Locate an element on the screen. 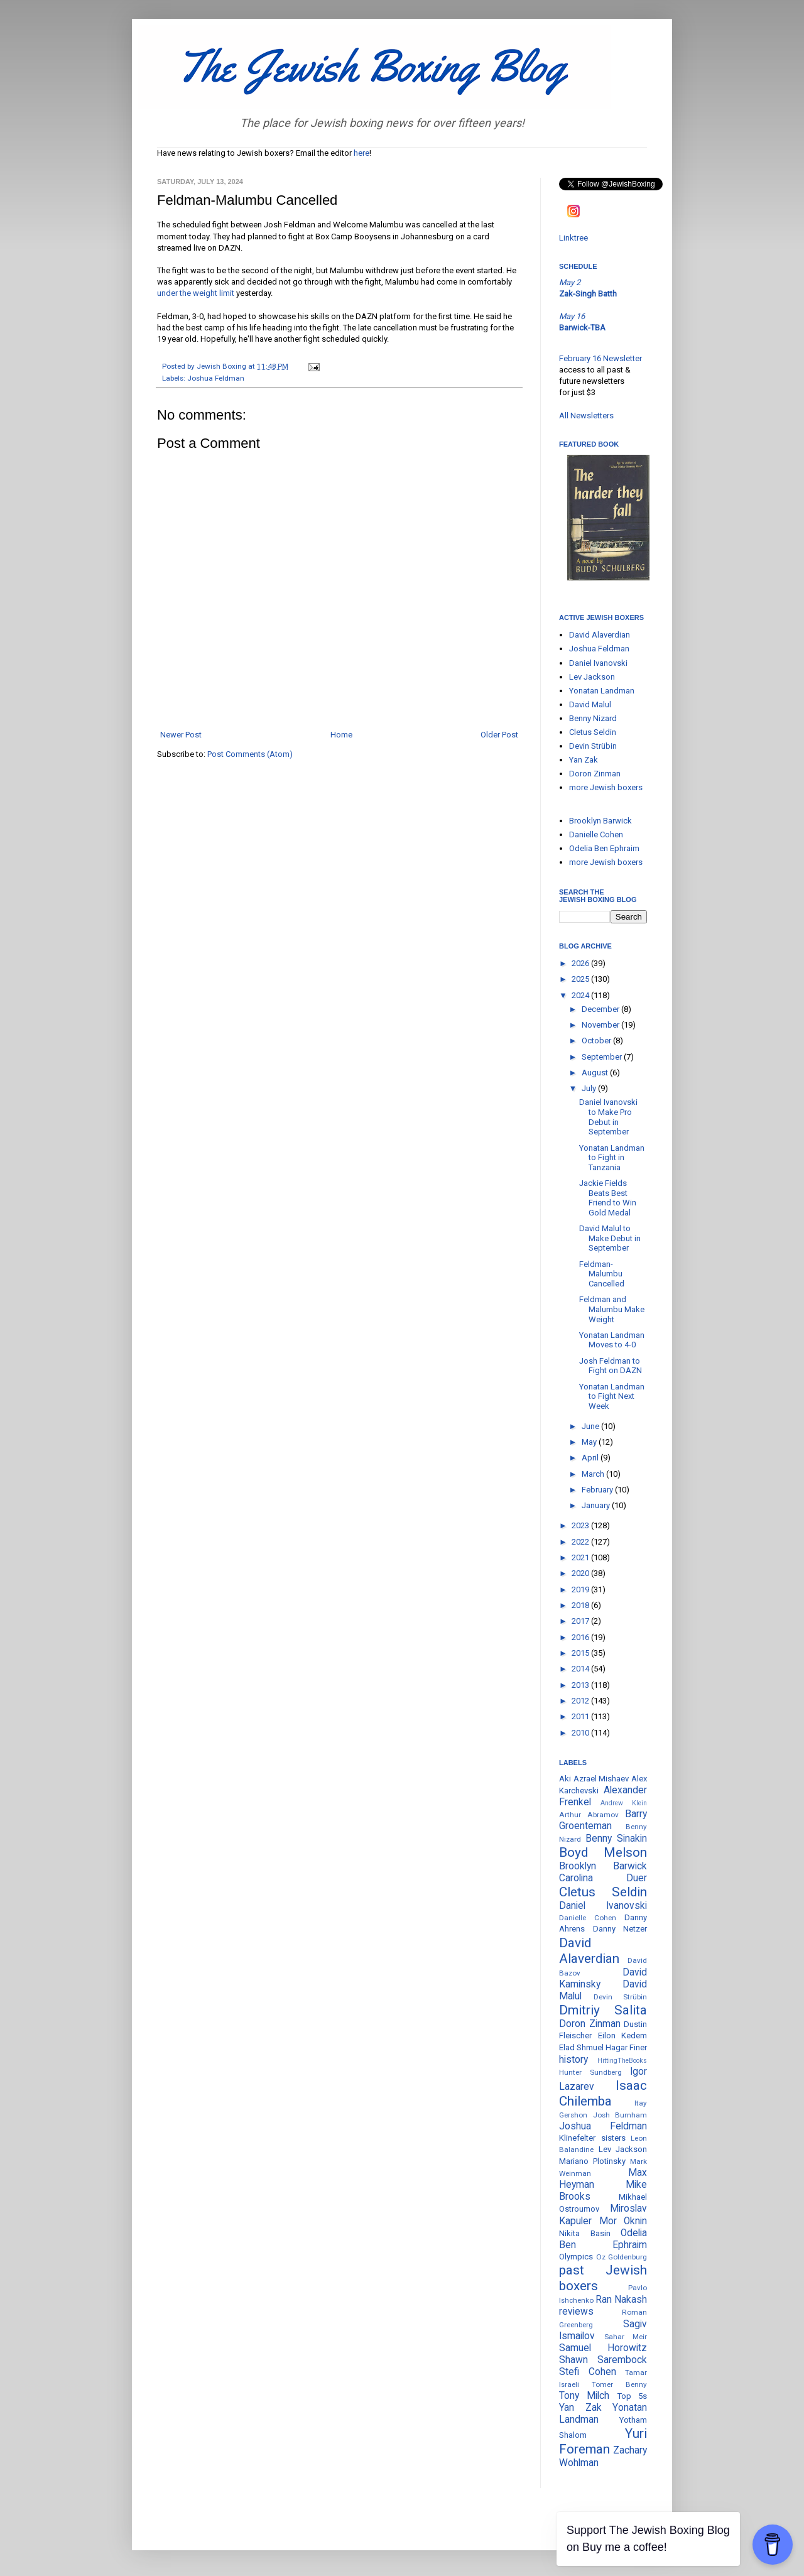 The image size is (804, 2576). here is located at coordinates (361, 153).